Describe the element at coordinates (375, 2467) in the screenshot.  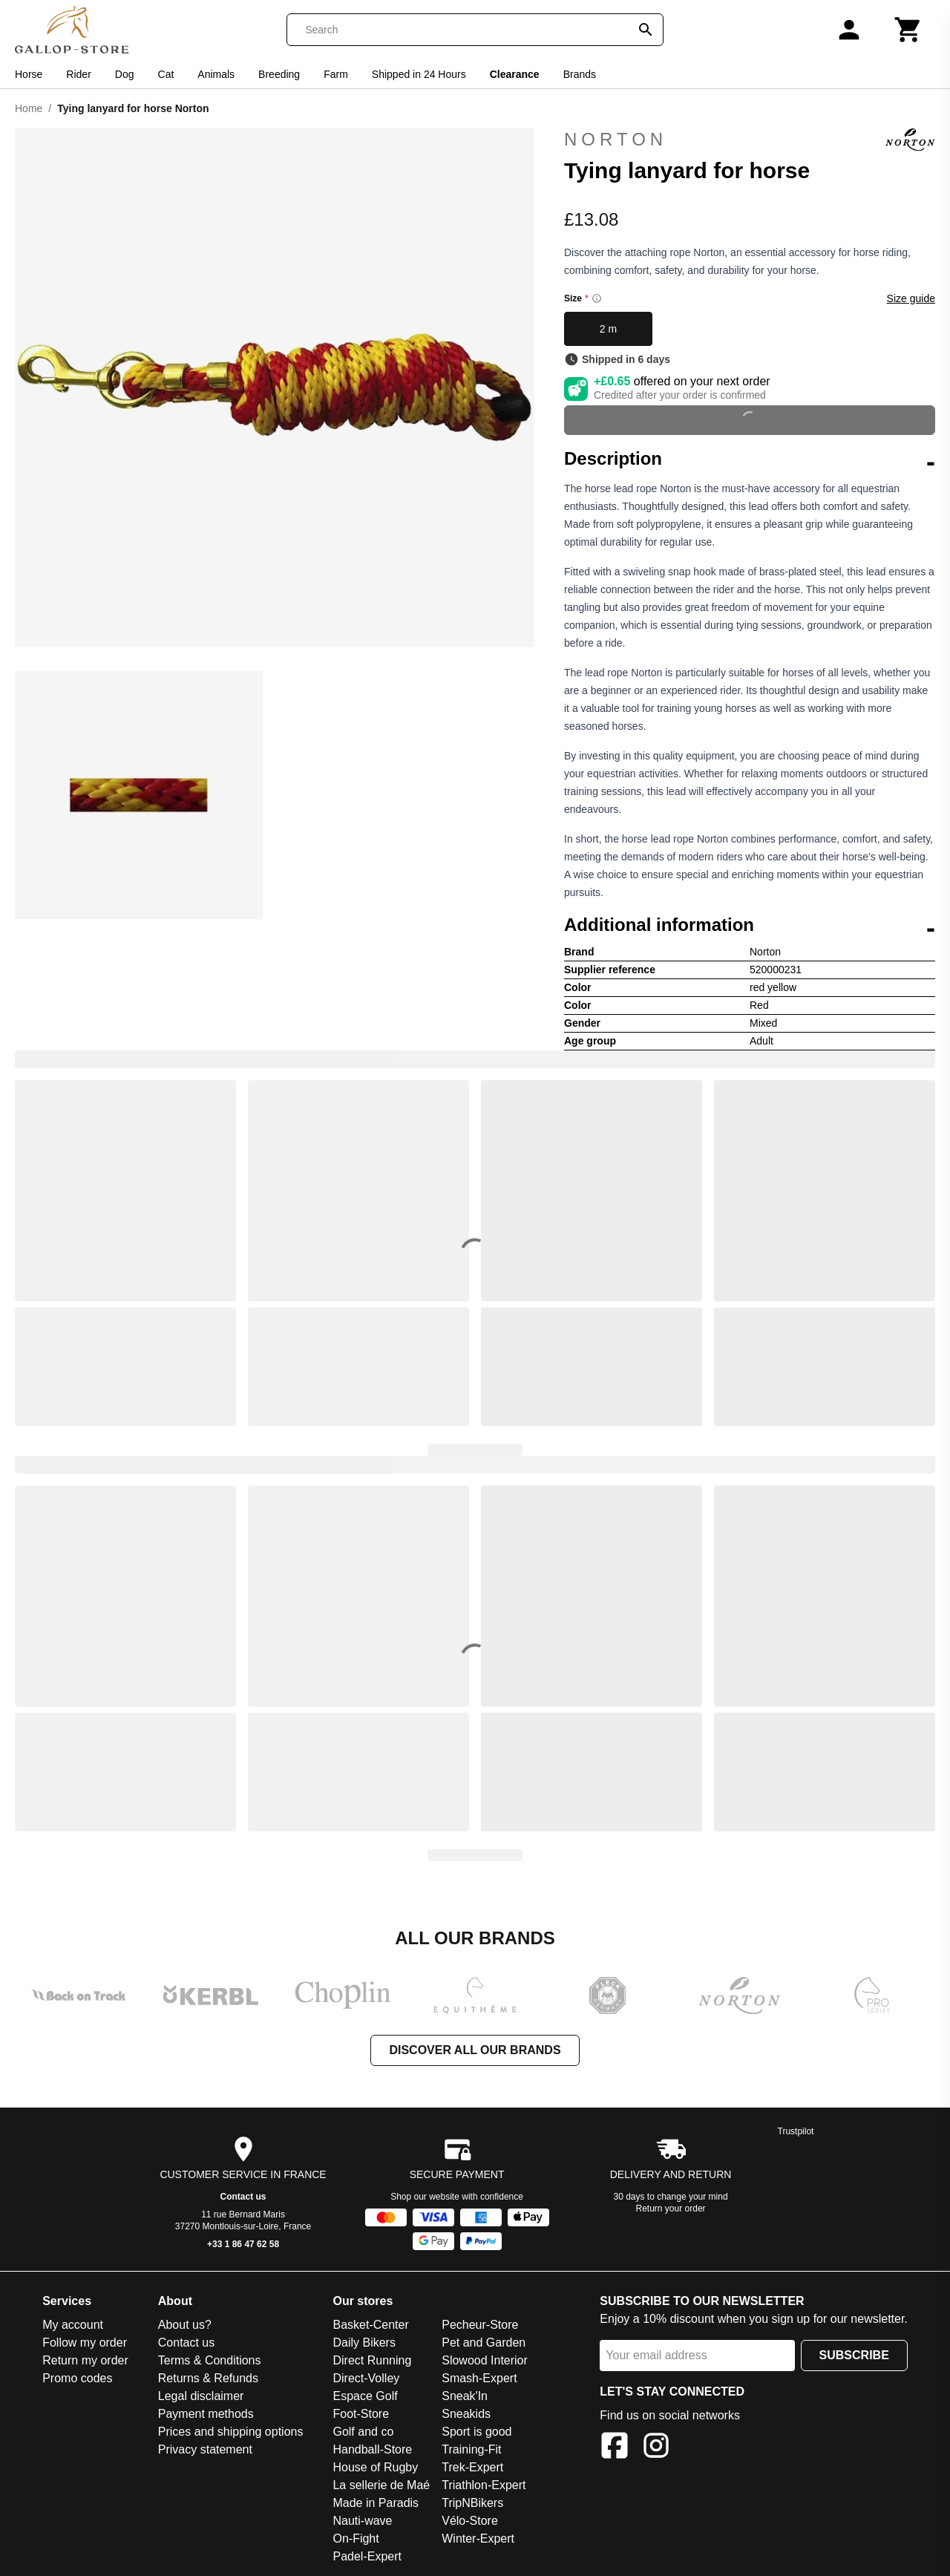
I see `House of Rugby` at that location.